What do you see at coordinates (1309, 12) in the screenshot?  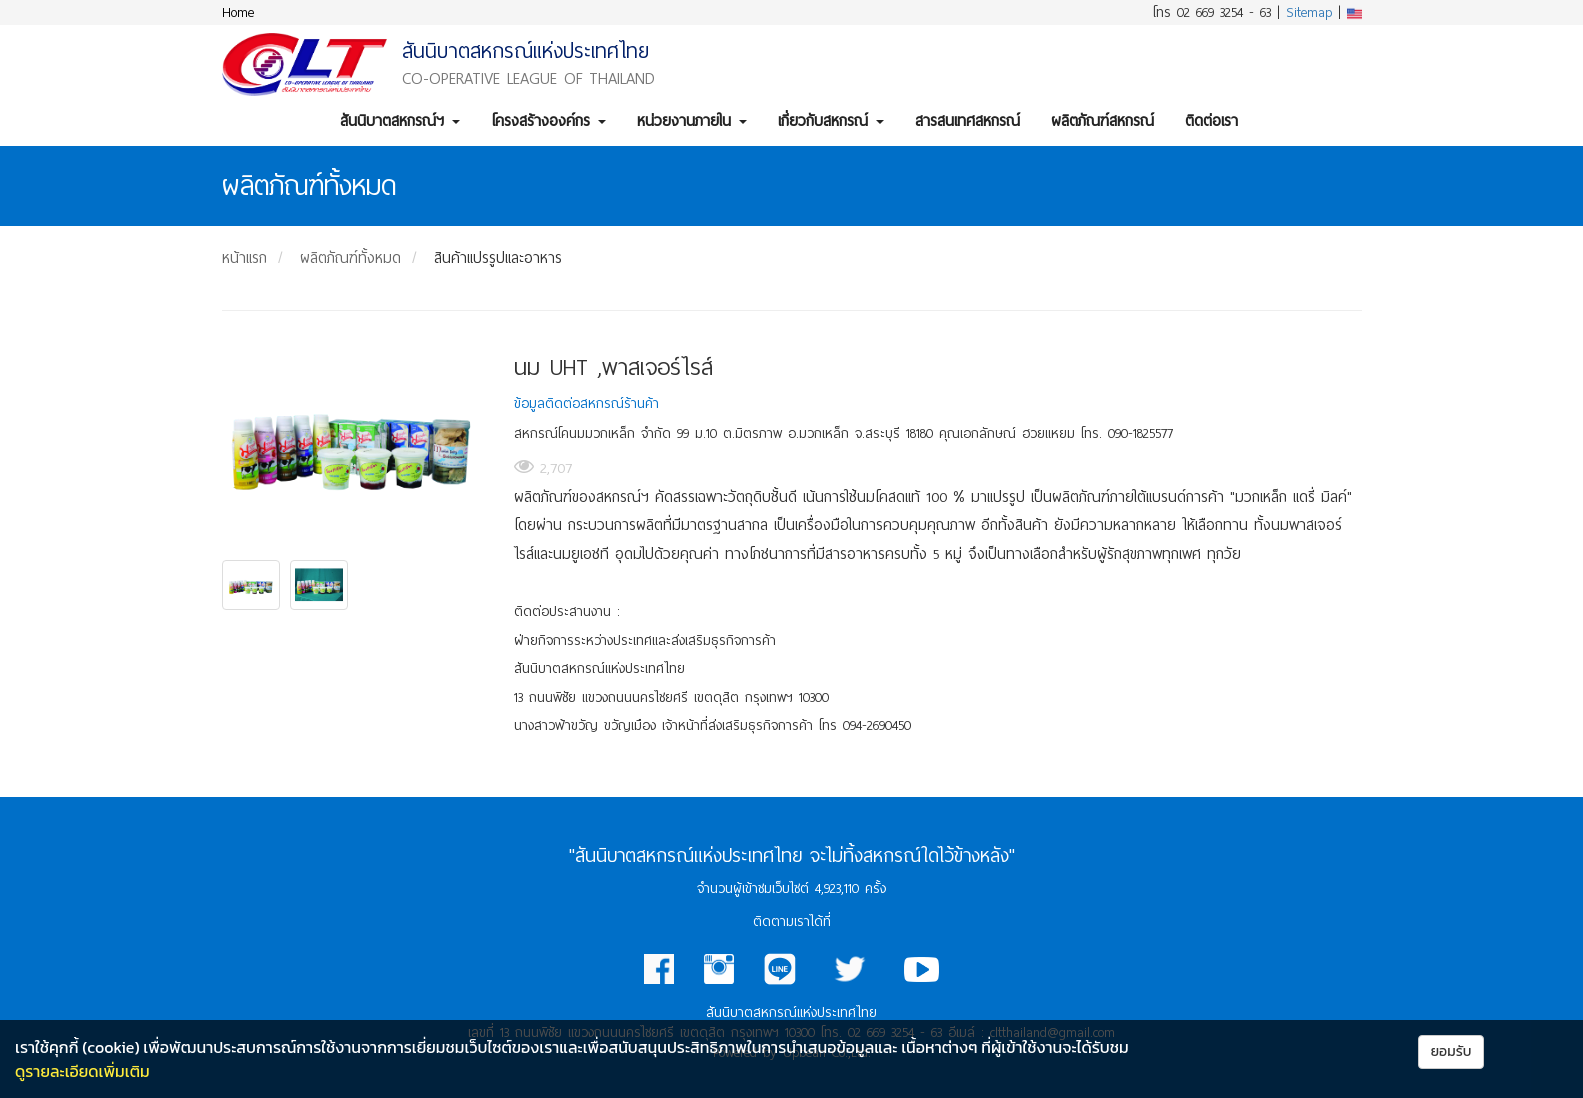 I see `Sitemap` at bounding box center [1309, 12].